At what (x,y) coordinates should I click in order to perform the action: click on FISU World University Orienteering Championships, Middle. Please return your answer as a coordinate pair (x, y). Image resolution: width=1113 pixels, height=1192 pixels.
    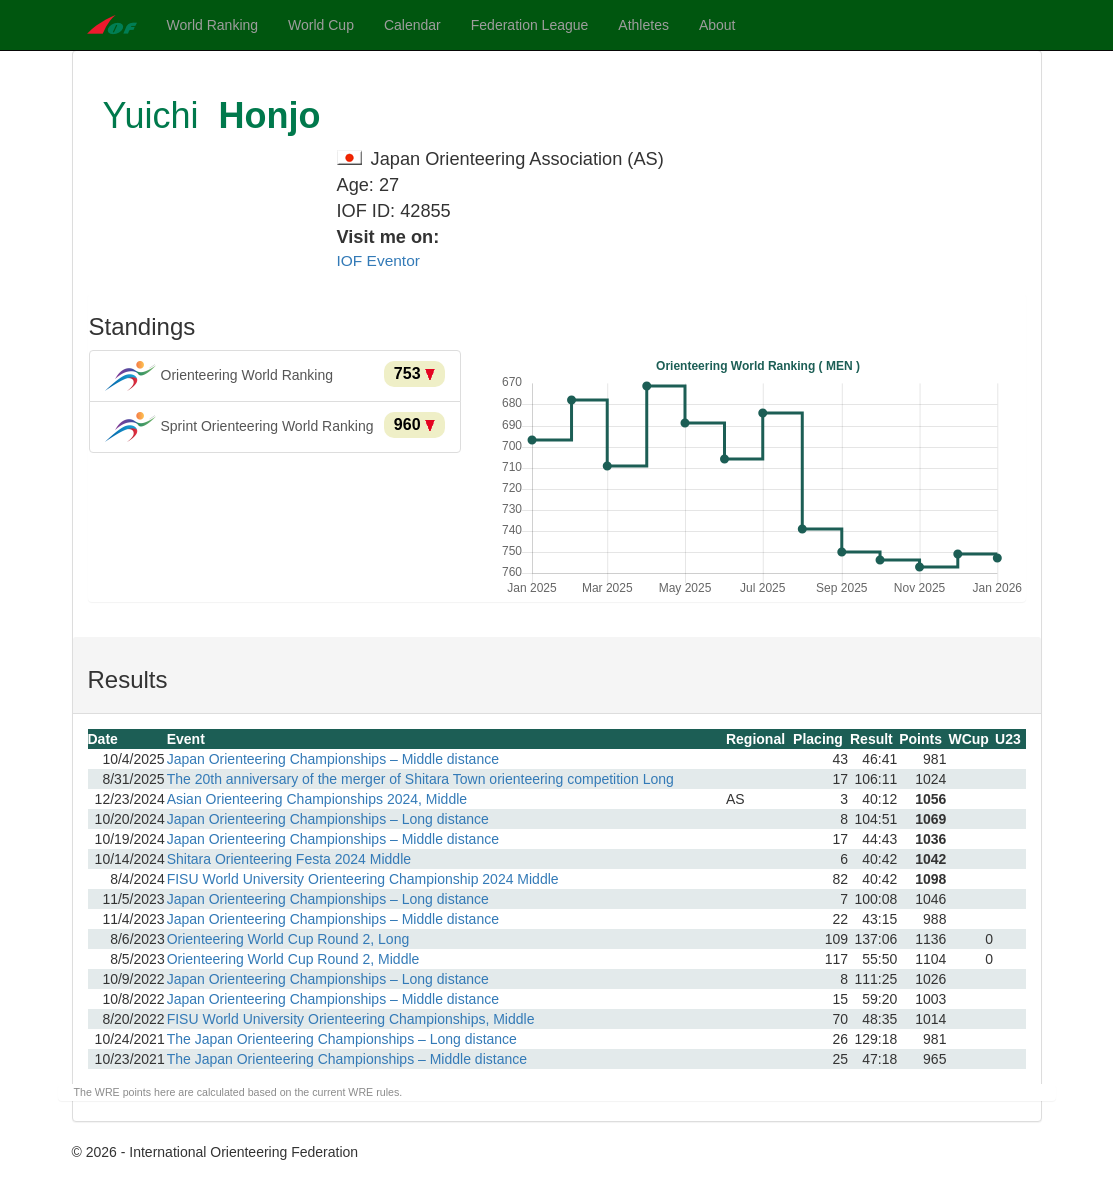
    Looking at the image, I should click on (351, 1019).